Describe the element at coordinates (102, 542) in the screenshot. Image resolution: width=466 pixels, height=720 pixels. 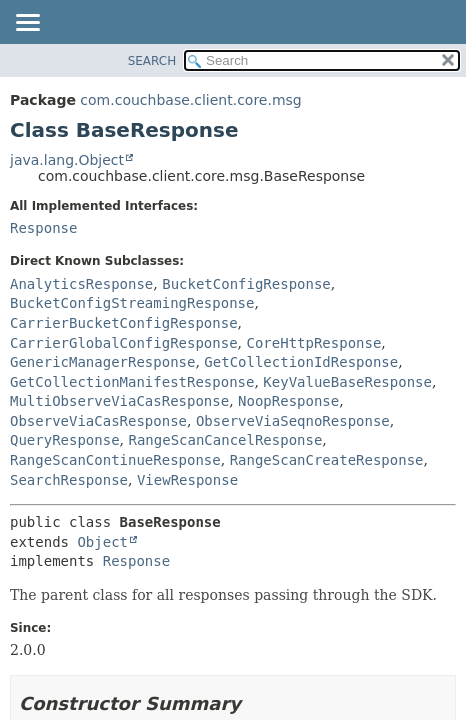
I see `Object` at that location.